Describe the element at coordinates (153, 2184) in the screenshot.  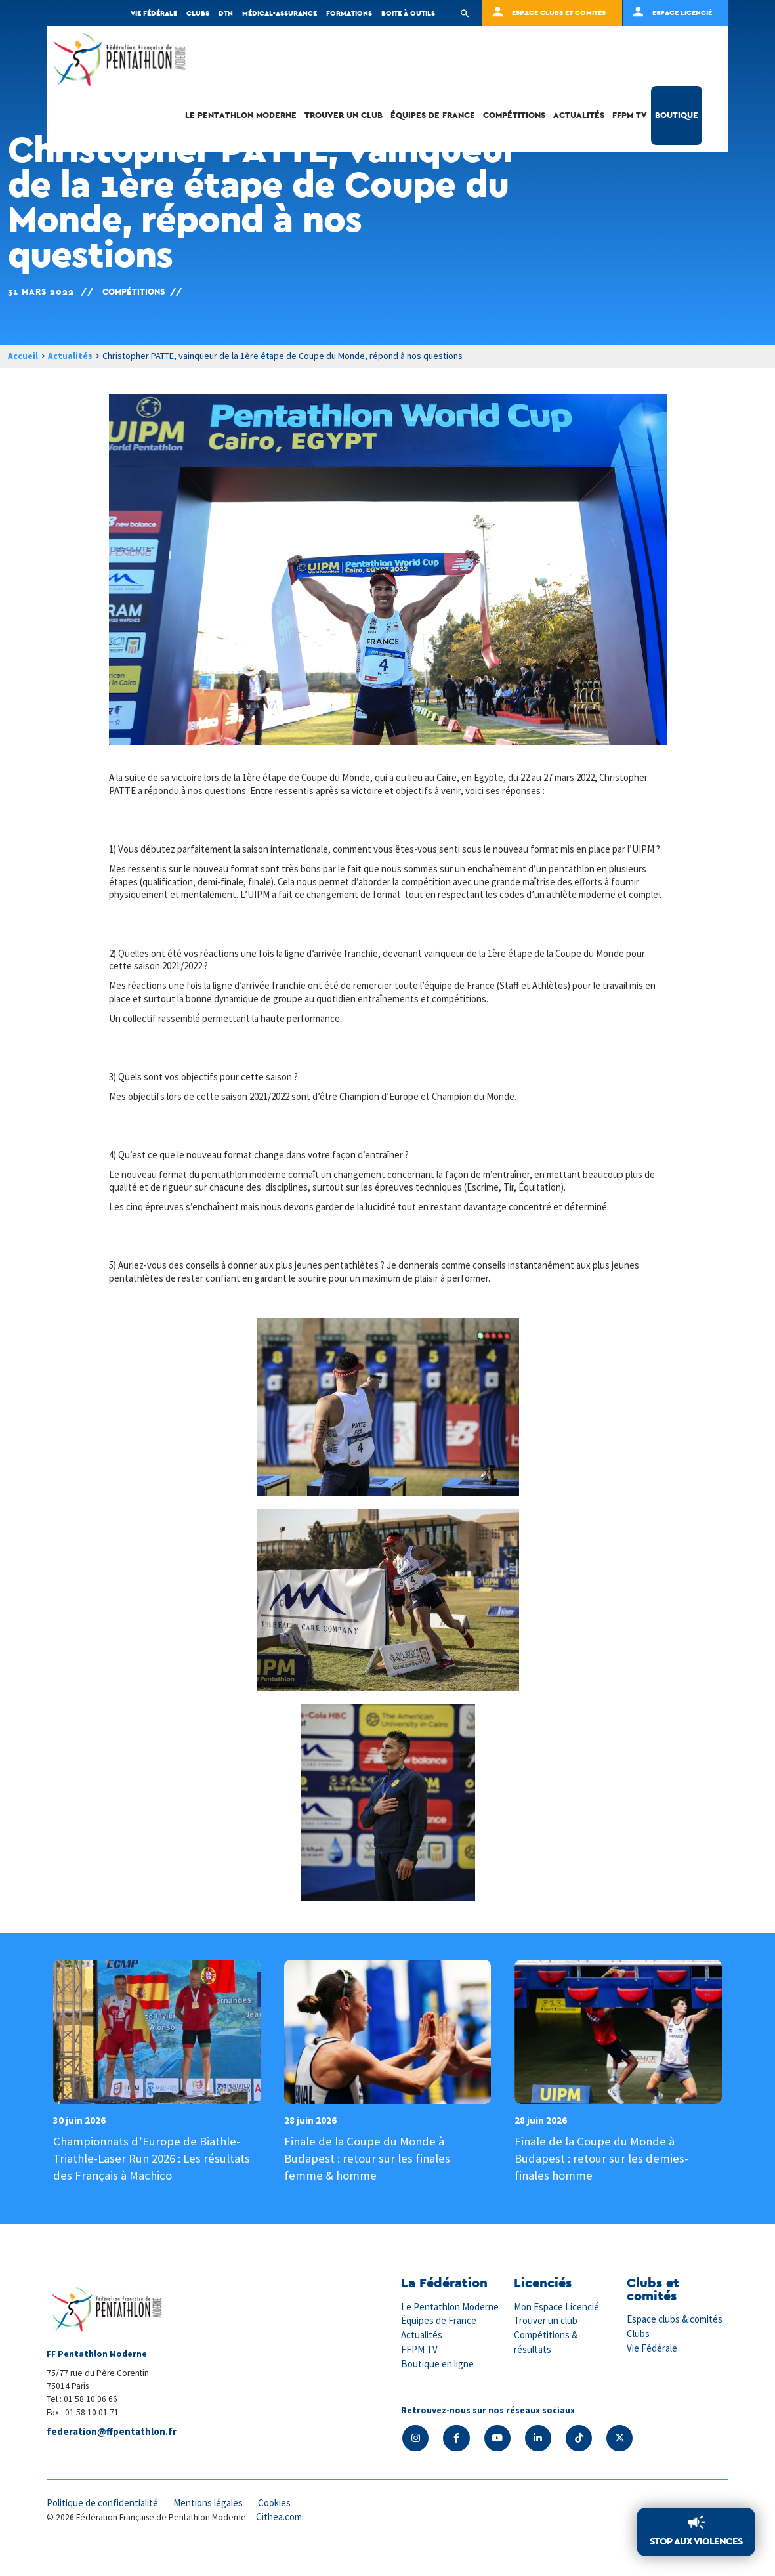
I see `Championnats d’Europe de Biathle-Triathle-Laser Run 2026 : Les résultats des Français à Machico` at that location.